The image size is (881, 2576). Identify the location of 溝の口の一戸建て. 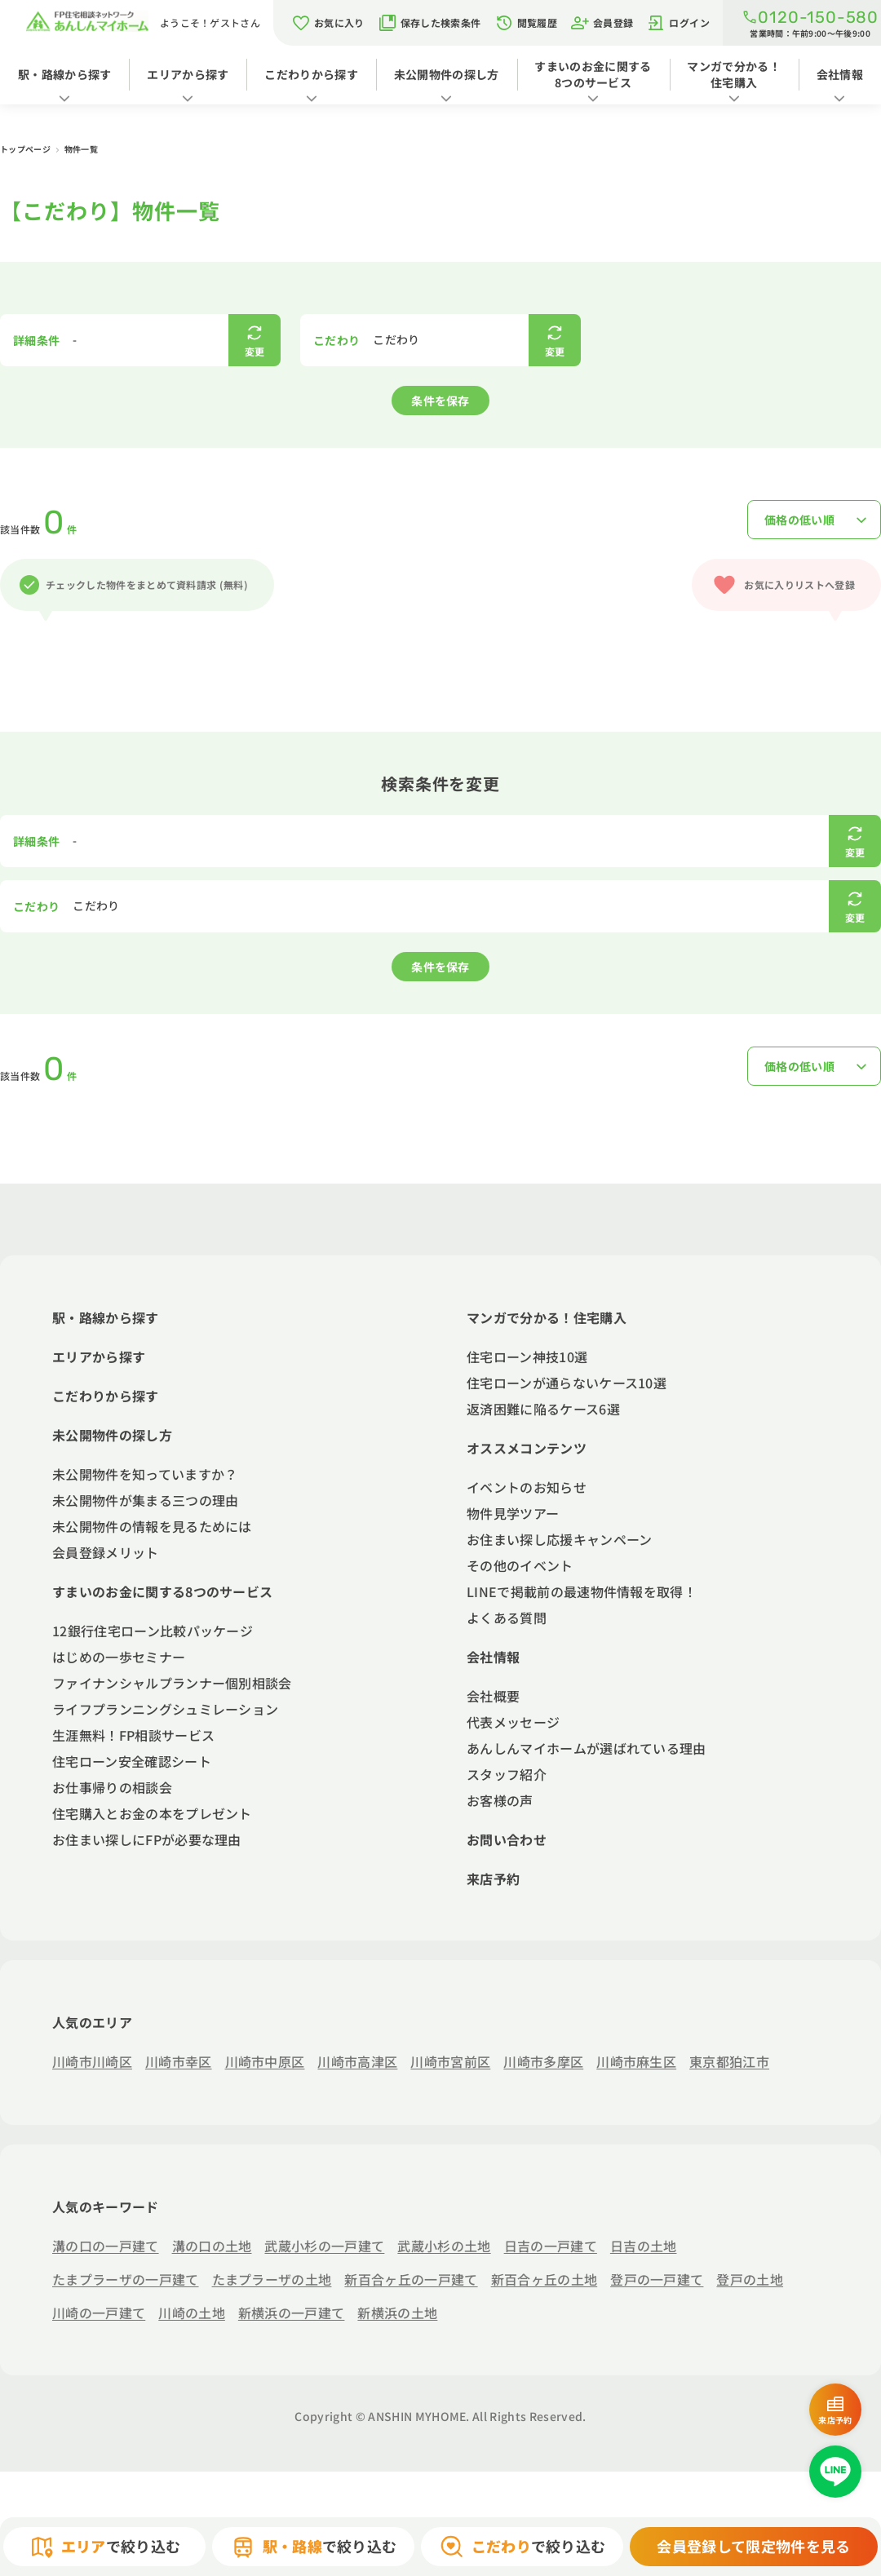
(105, 2245).